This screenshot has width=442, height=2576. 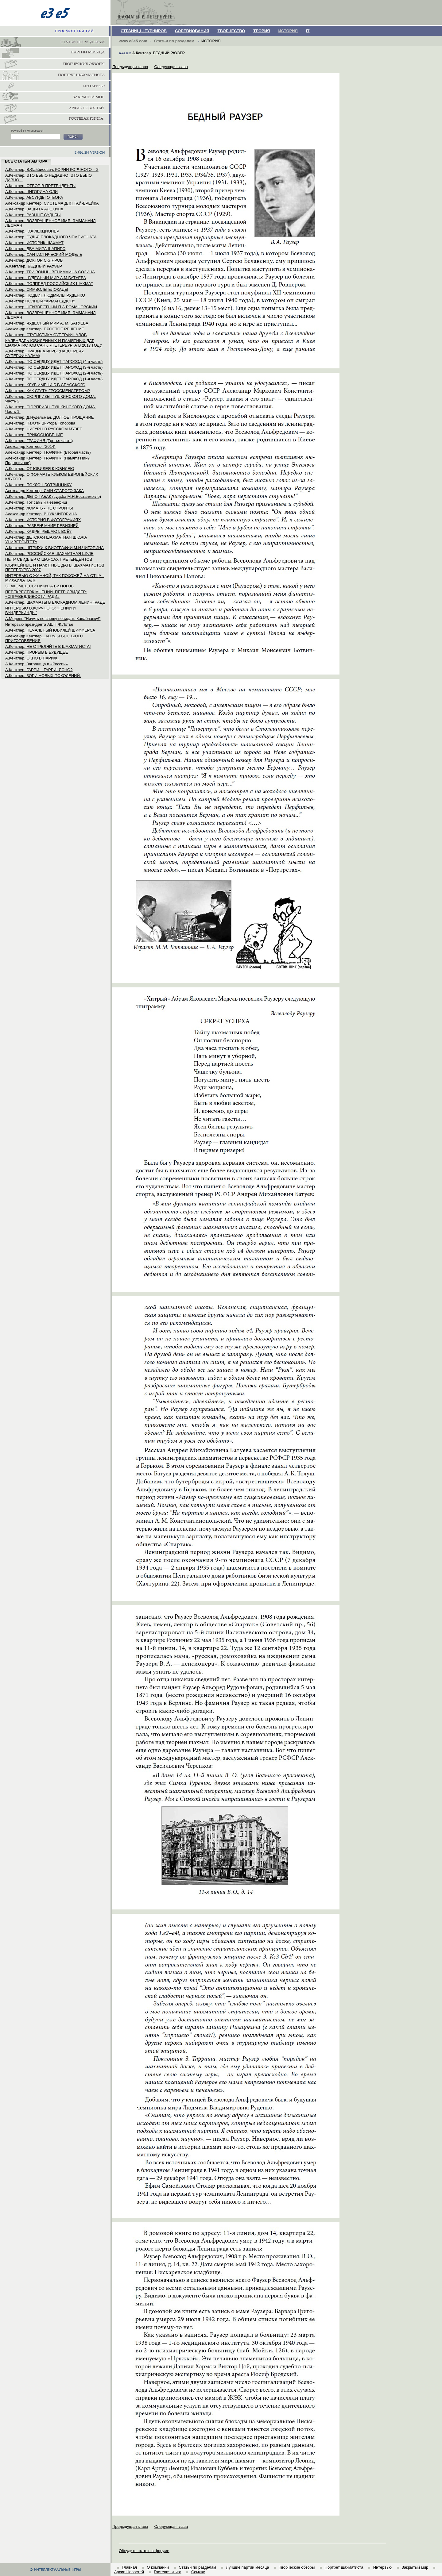 I want to click on Powered By Mnogosearch, so click(x=27, y=130).